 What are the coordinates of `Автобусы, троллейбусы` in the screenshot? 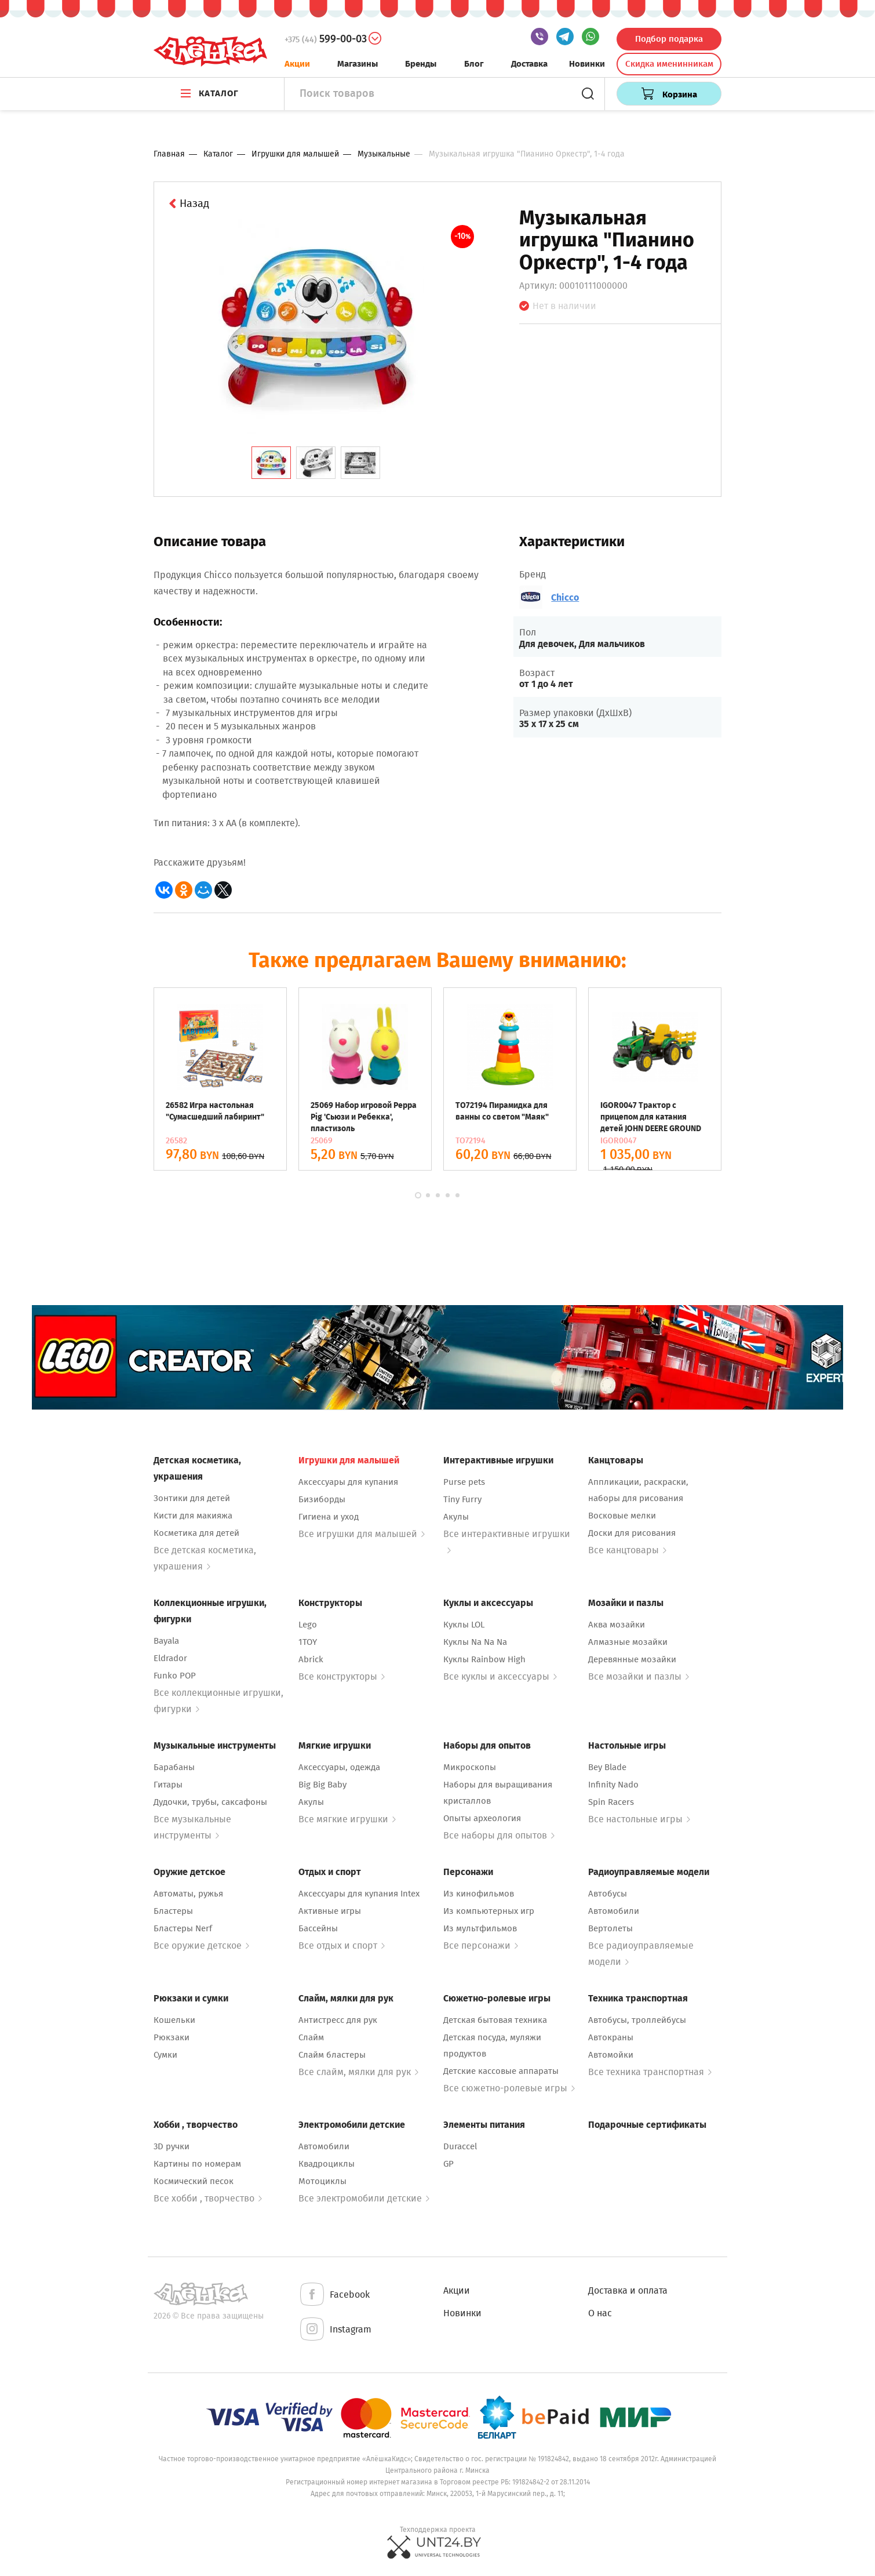 It's located at (637, 2020).